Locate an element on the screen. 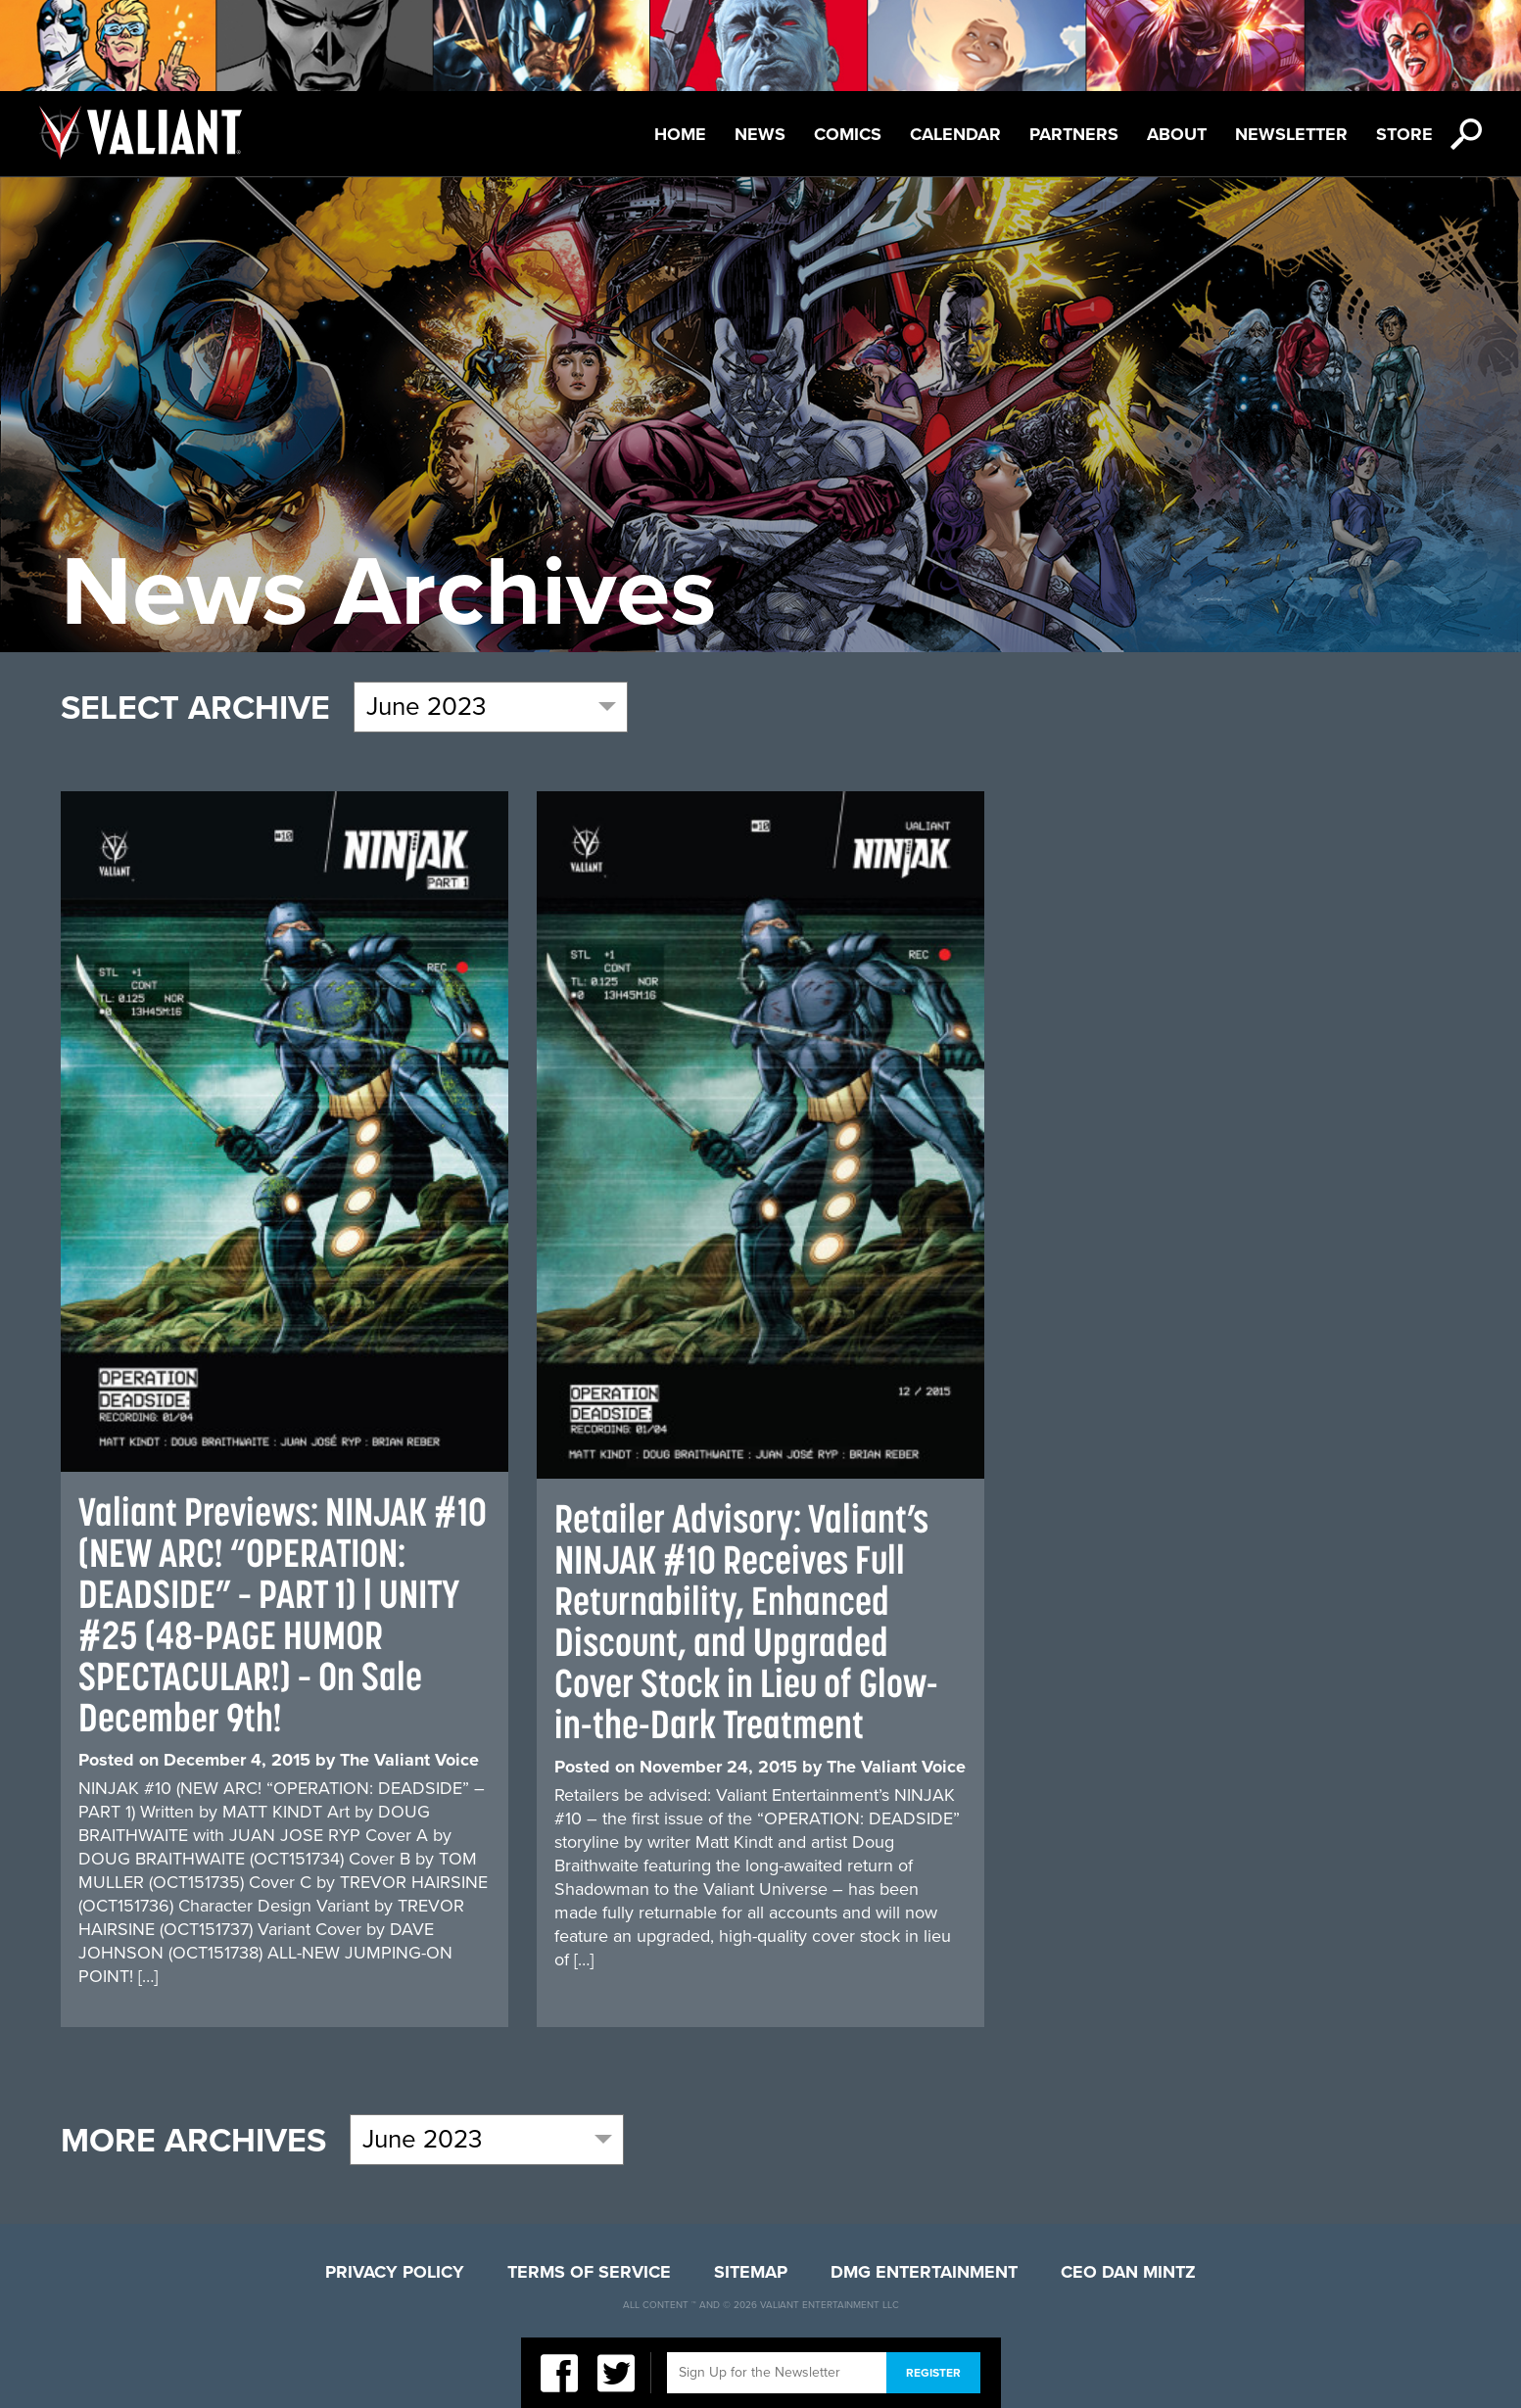 The image size is (1521, 2408). Terms of Service is located at coordinates (589, 2272).